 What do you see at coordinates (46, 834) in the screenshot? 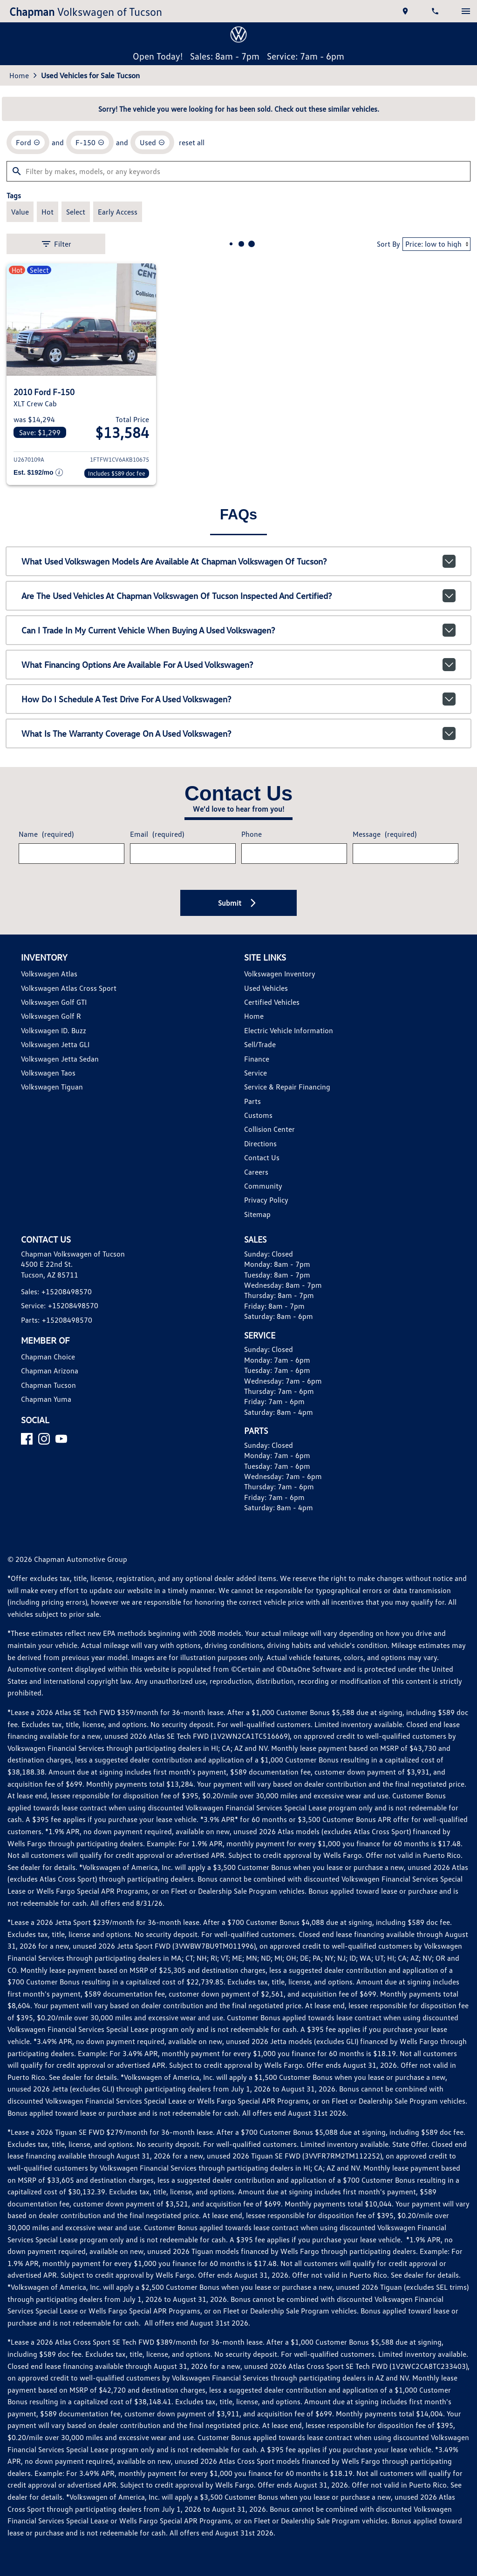
I see `Name` at bounding box center [46, 834].